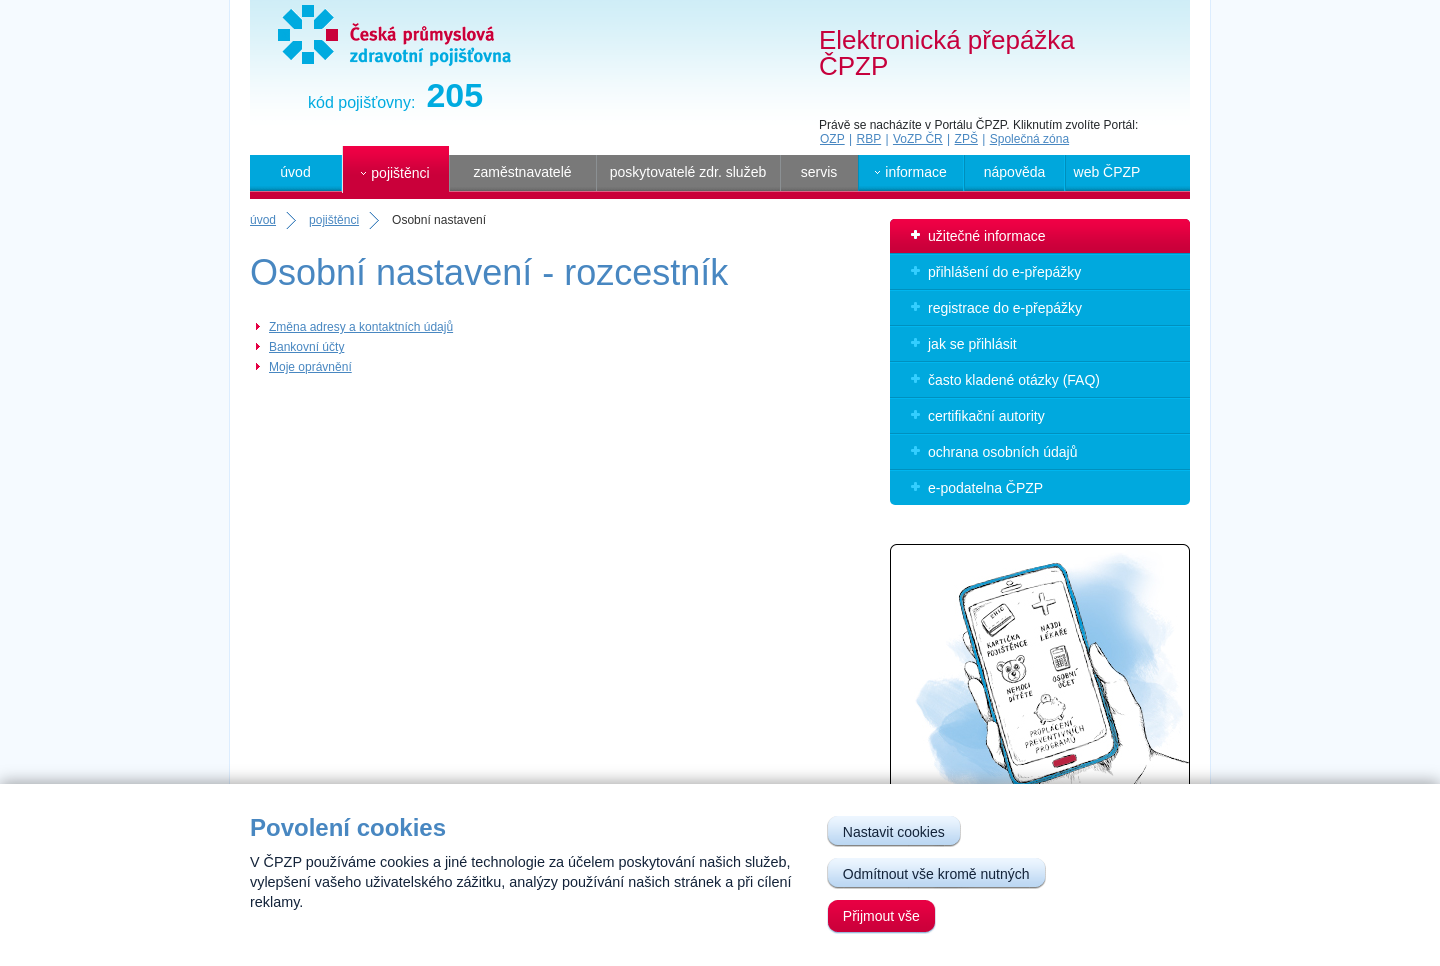 This screenshot has width=1440, height=966. Describe the element at coordinates (819, 172) in the screenshot. I see `servis` at that location.